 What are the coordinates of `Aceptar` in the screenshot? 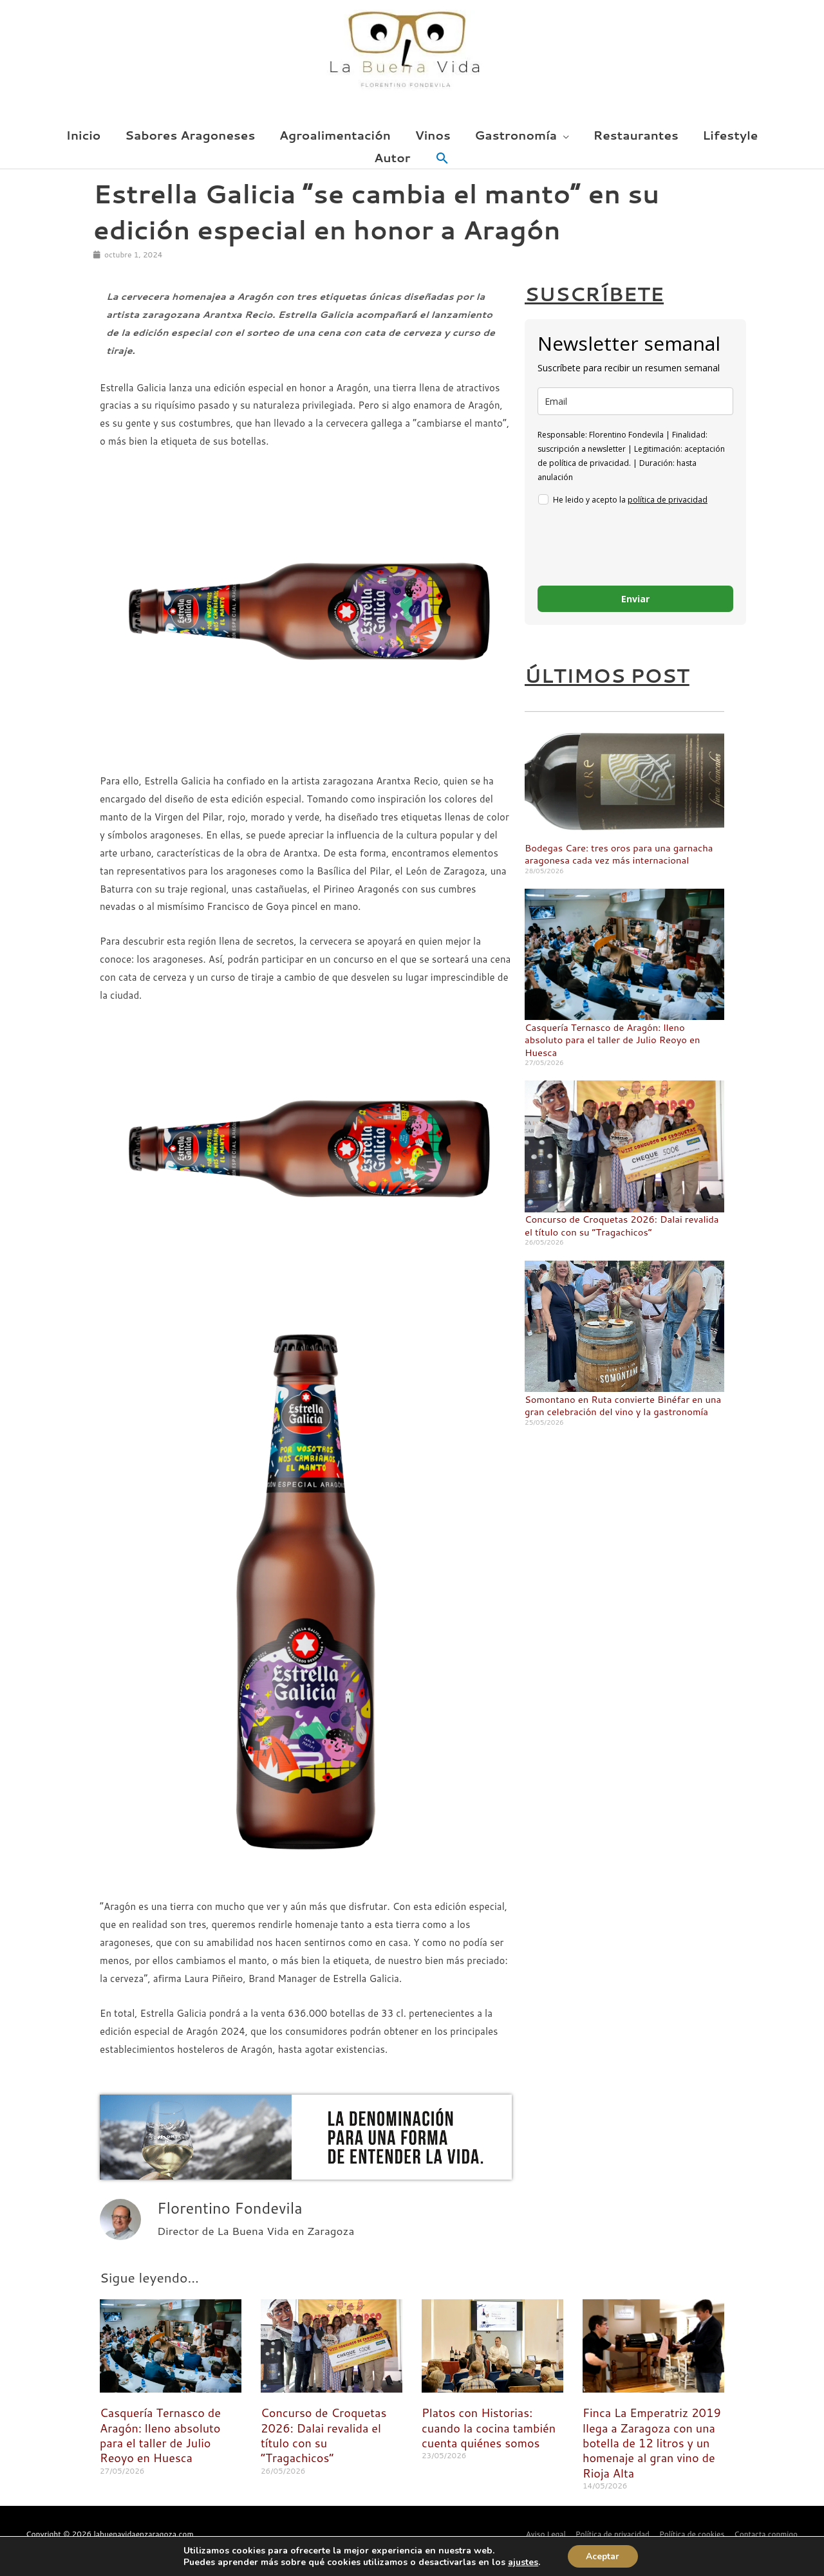 It's located at (601, 2556).